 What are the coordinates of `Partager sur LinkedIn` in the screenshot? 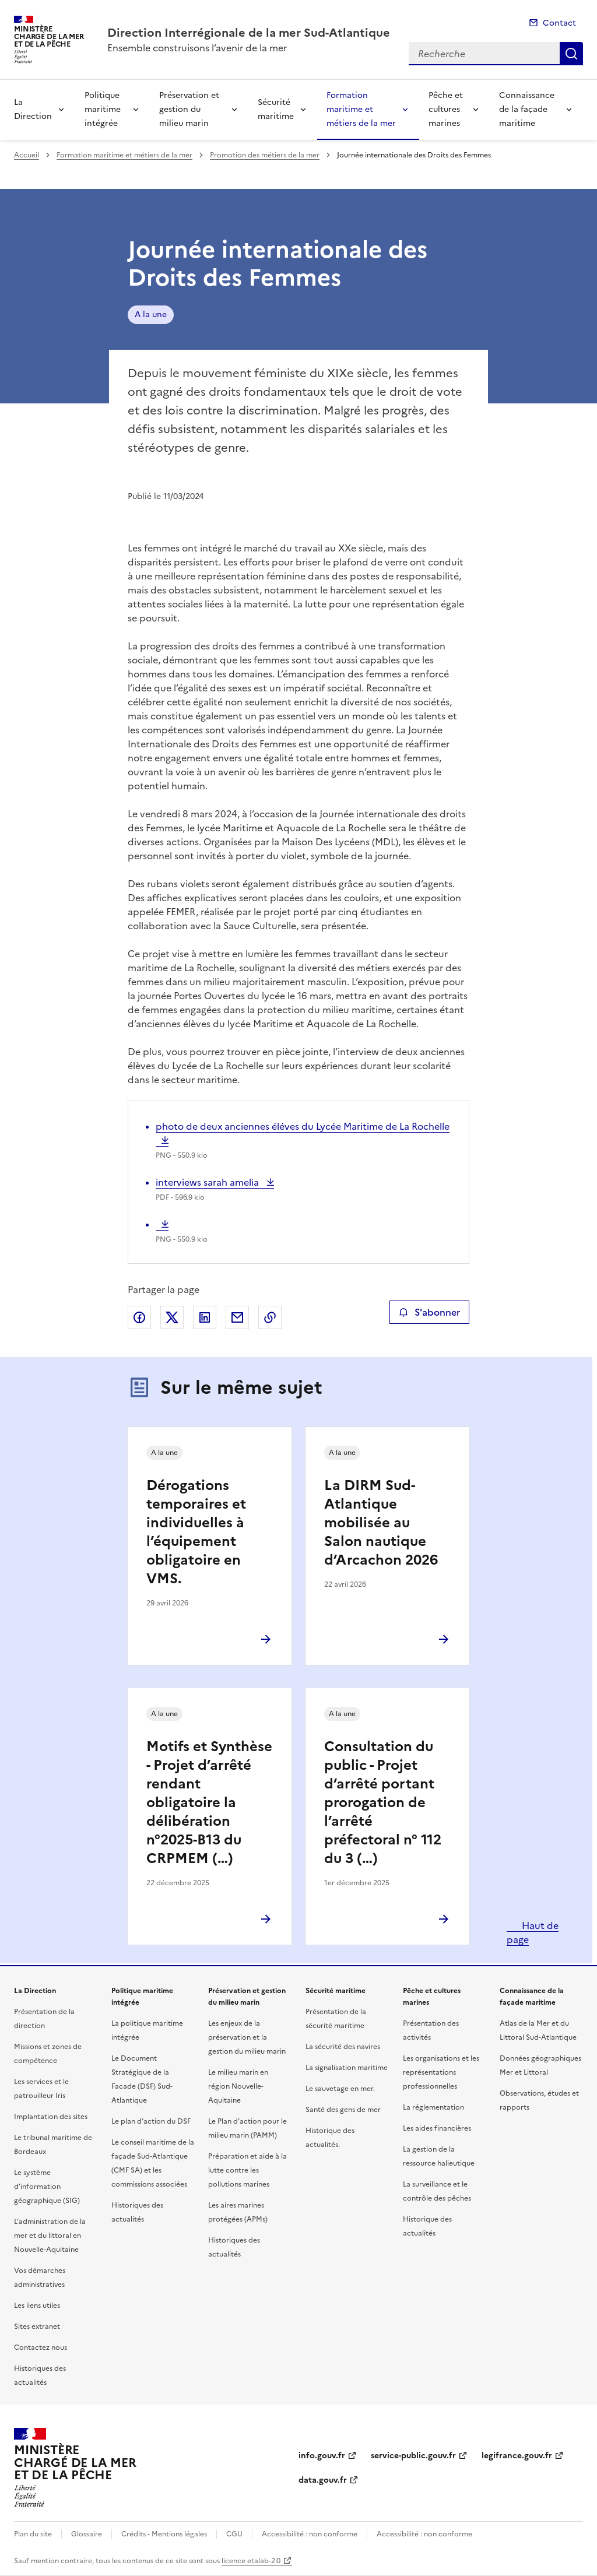 It's located at (204, 1317).